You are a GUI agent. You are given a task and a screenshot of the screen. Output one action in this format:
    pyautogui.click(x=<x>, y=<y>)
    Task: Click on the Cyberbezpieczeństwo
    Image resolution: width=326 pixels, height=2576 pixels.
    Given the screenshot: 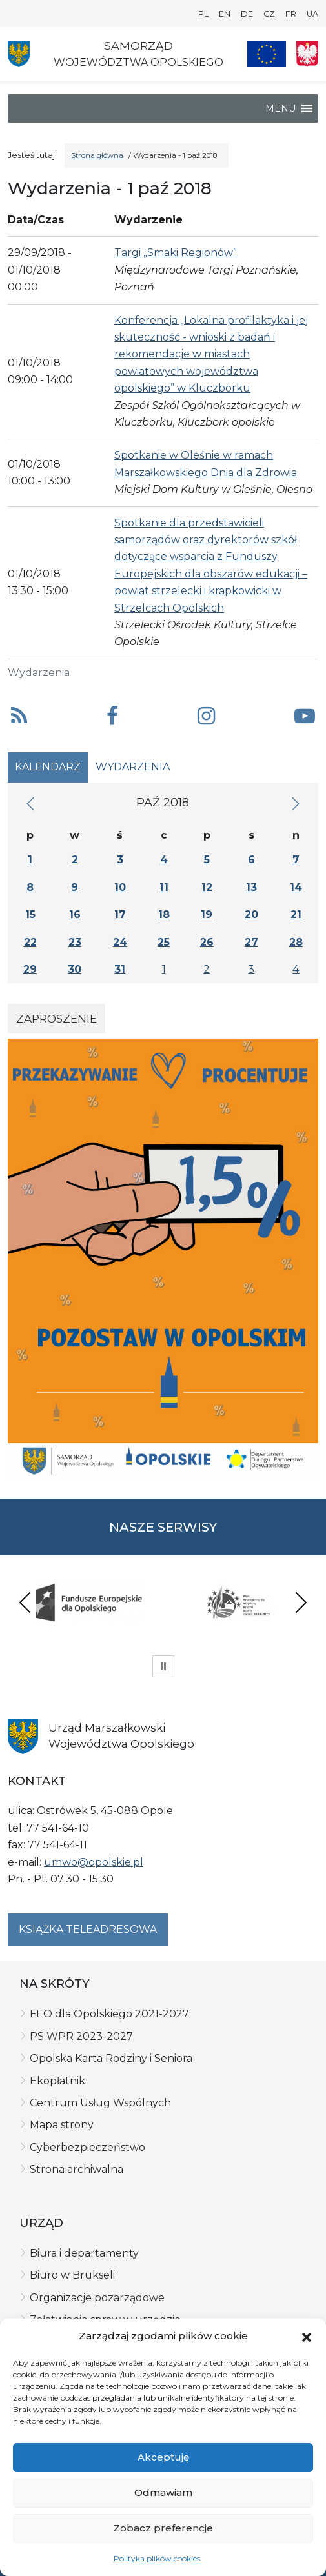 What is the action you would take?
    pyautogui.click(x=87, y=2147)
    